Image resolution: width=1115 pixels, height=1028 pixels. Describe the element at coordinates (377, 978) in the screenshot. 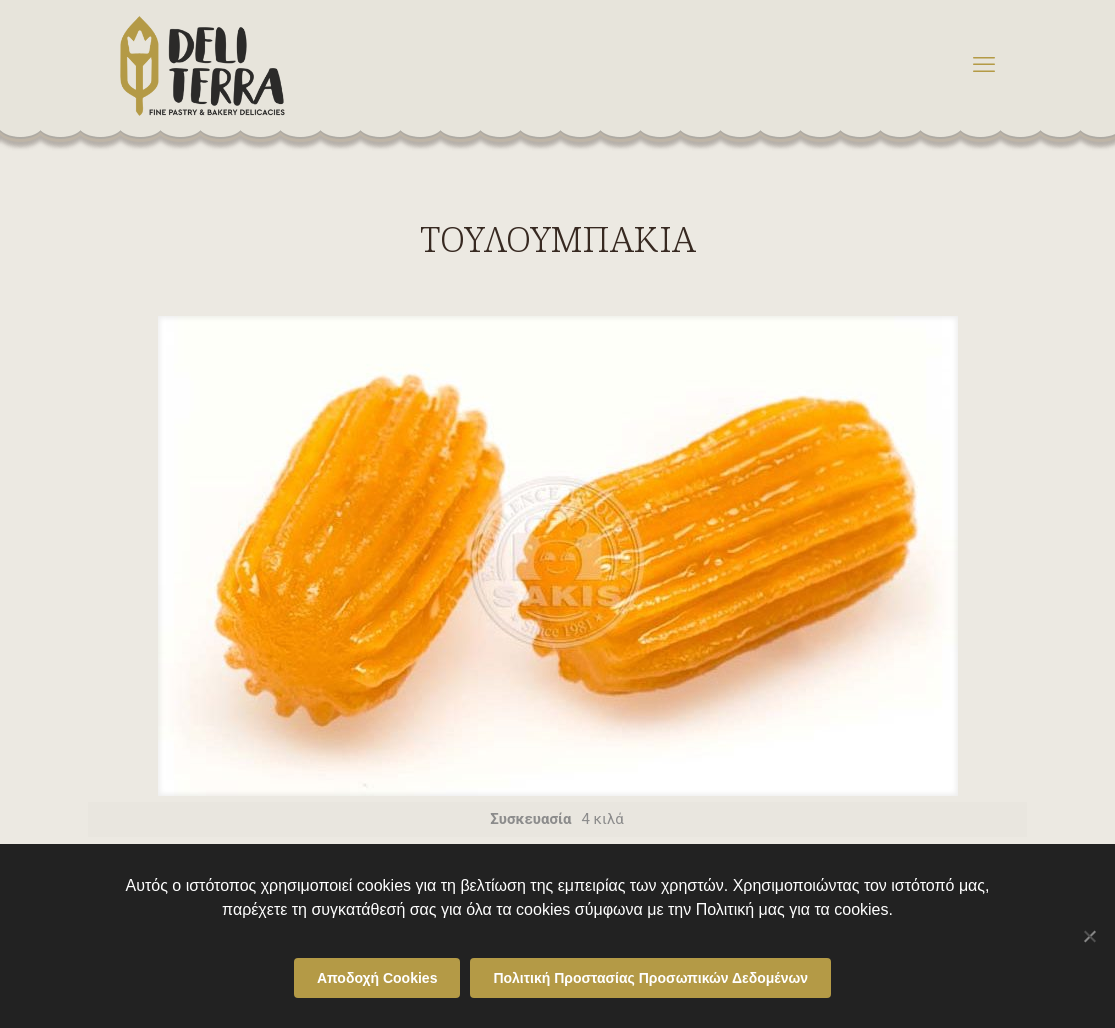

I see `Αποδοχή Cookies` at that location.